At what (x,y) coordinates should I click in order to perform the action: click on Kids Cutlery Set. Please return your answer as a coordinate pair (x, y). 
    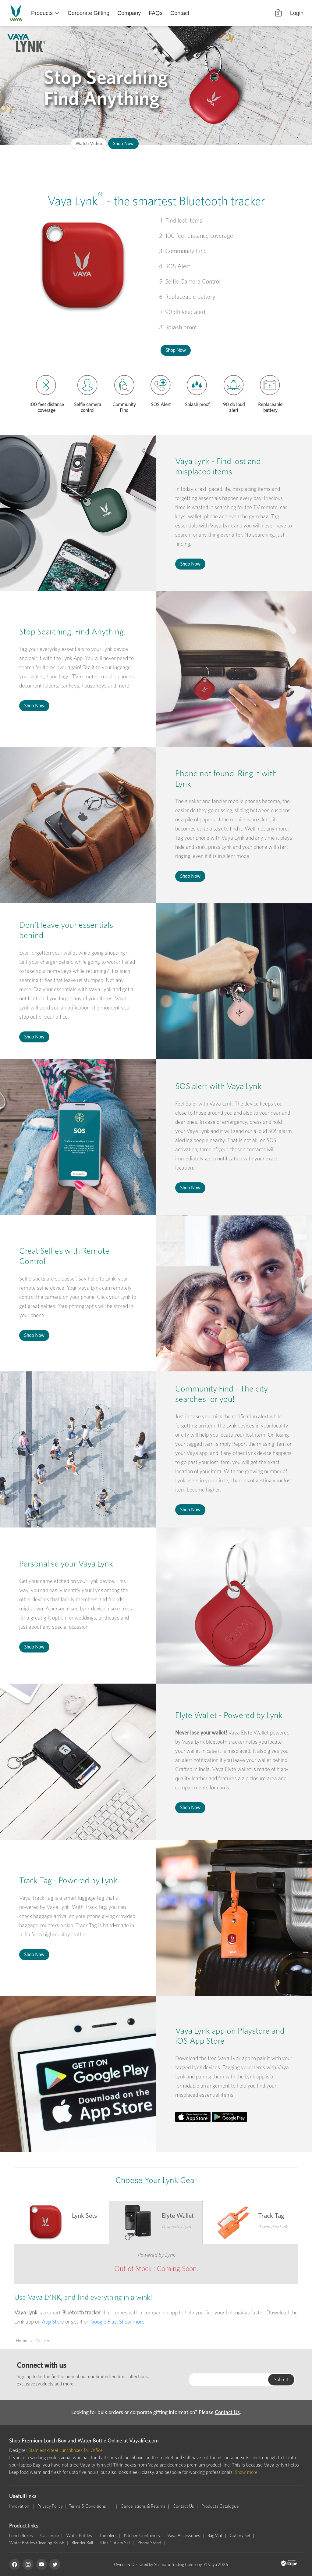
    Looking at the image, I should click on (115, 2543).